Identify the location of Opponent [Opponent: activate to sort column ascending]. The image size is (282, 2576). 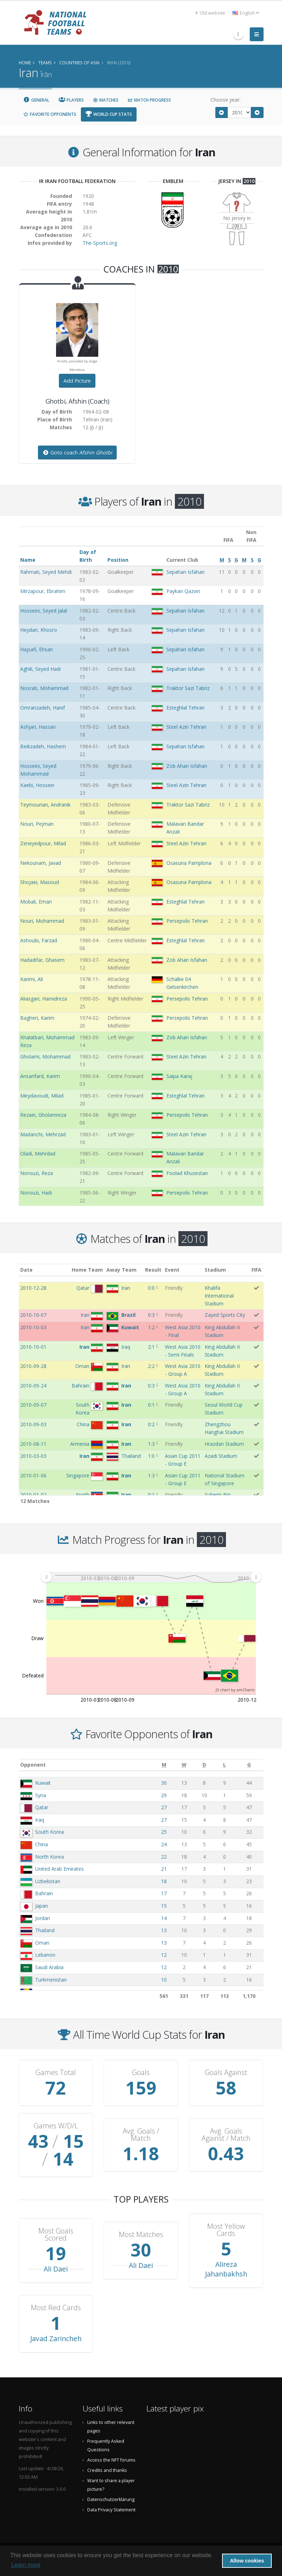
(33, 1764).